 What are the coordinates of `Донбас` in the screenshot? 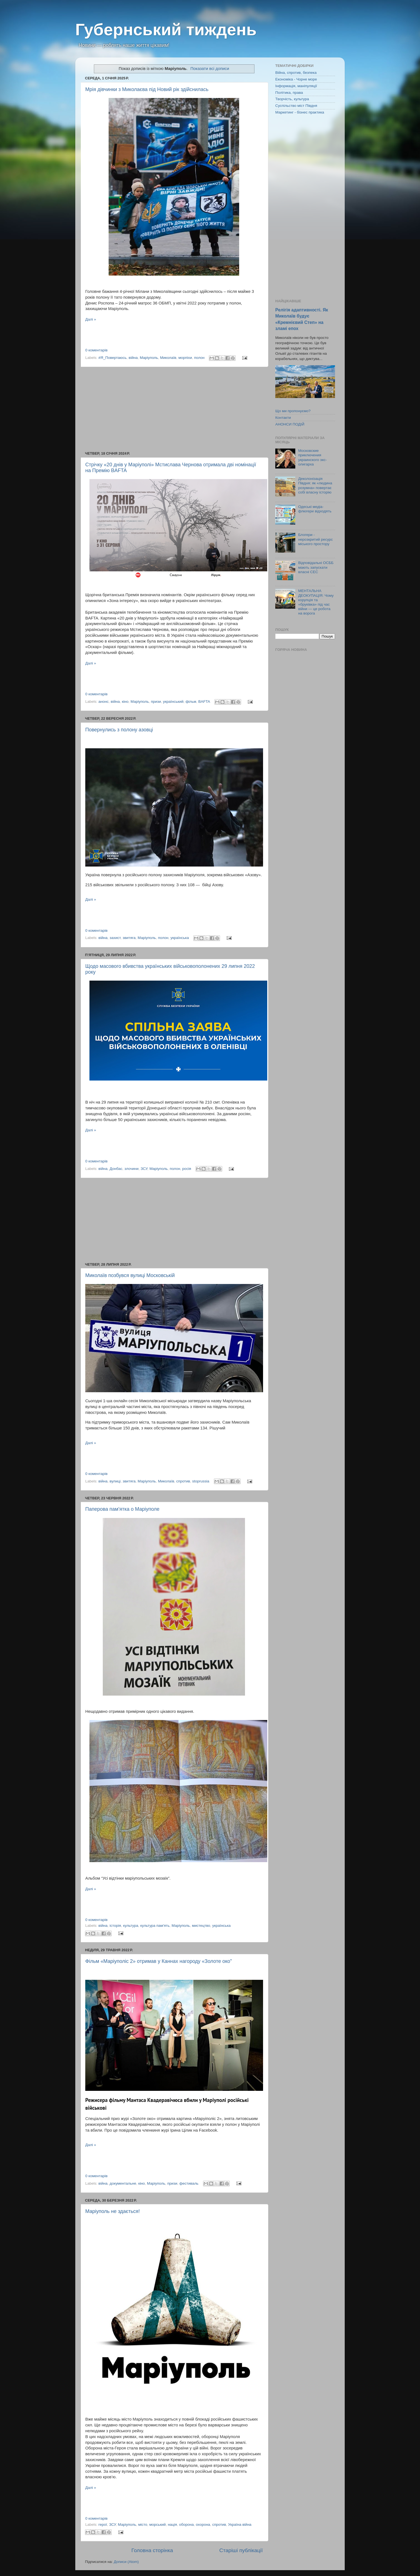 It's located at (116, 1169).